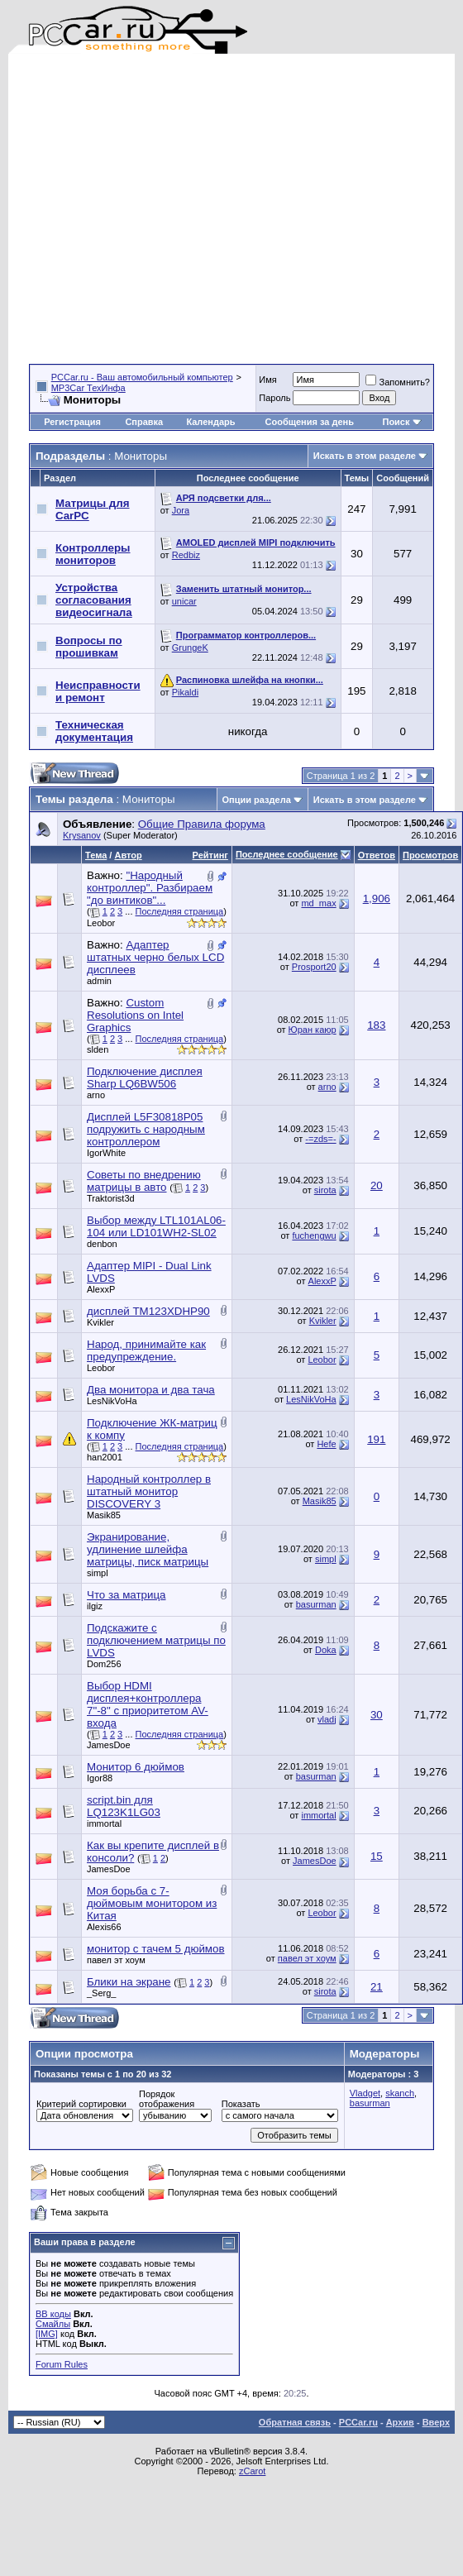  What do you see at coordinates (135, 1767) in the screenshot?
I see `Монитор 6 дюймов` at bounding box center [135, 1767].